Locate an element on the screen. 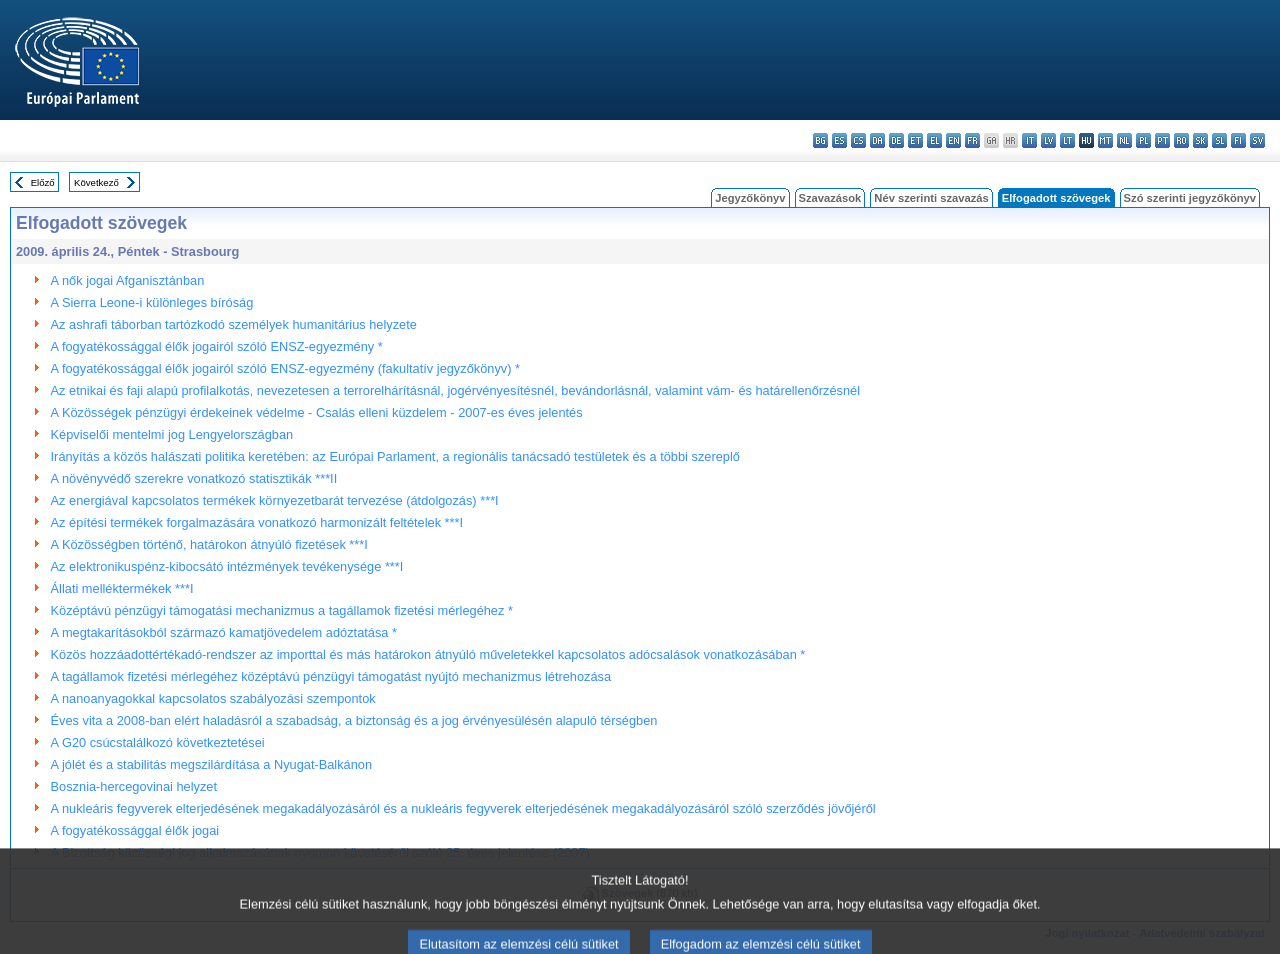  Állati melléktermékek ***I is located at coordinates (122, 588).